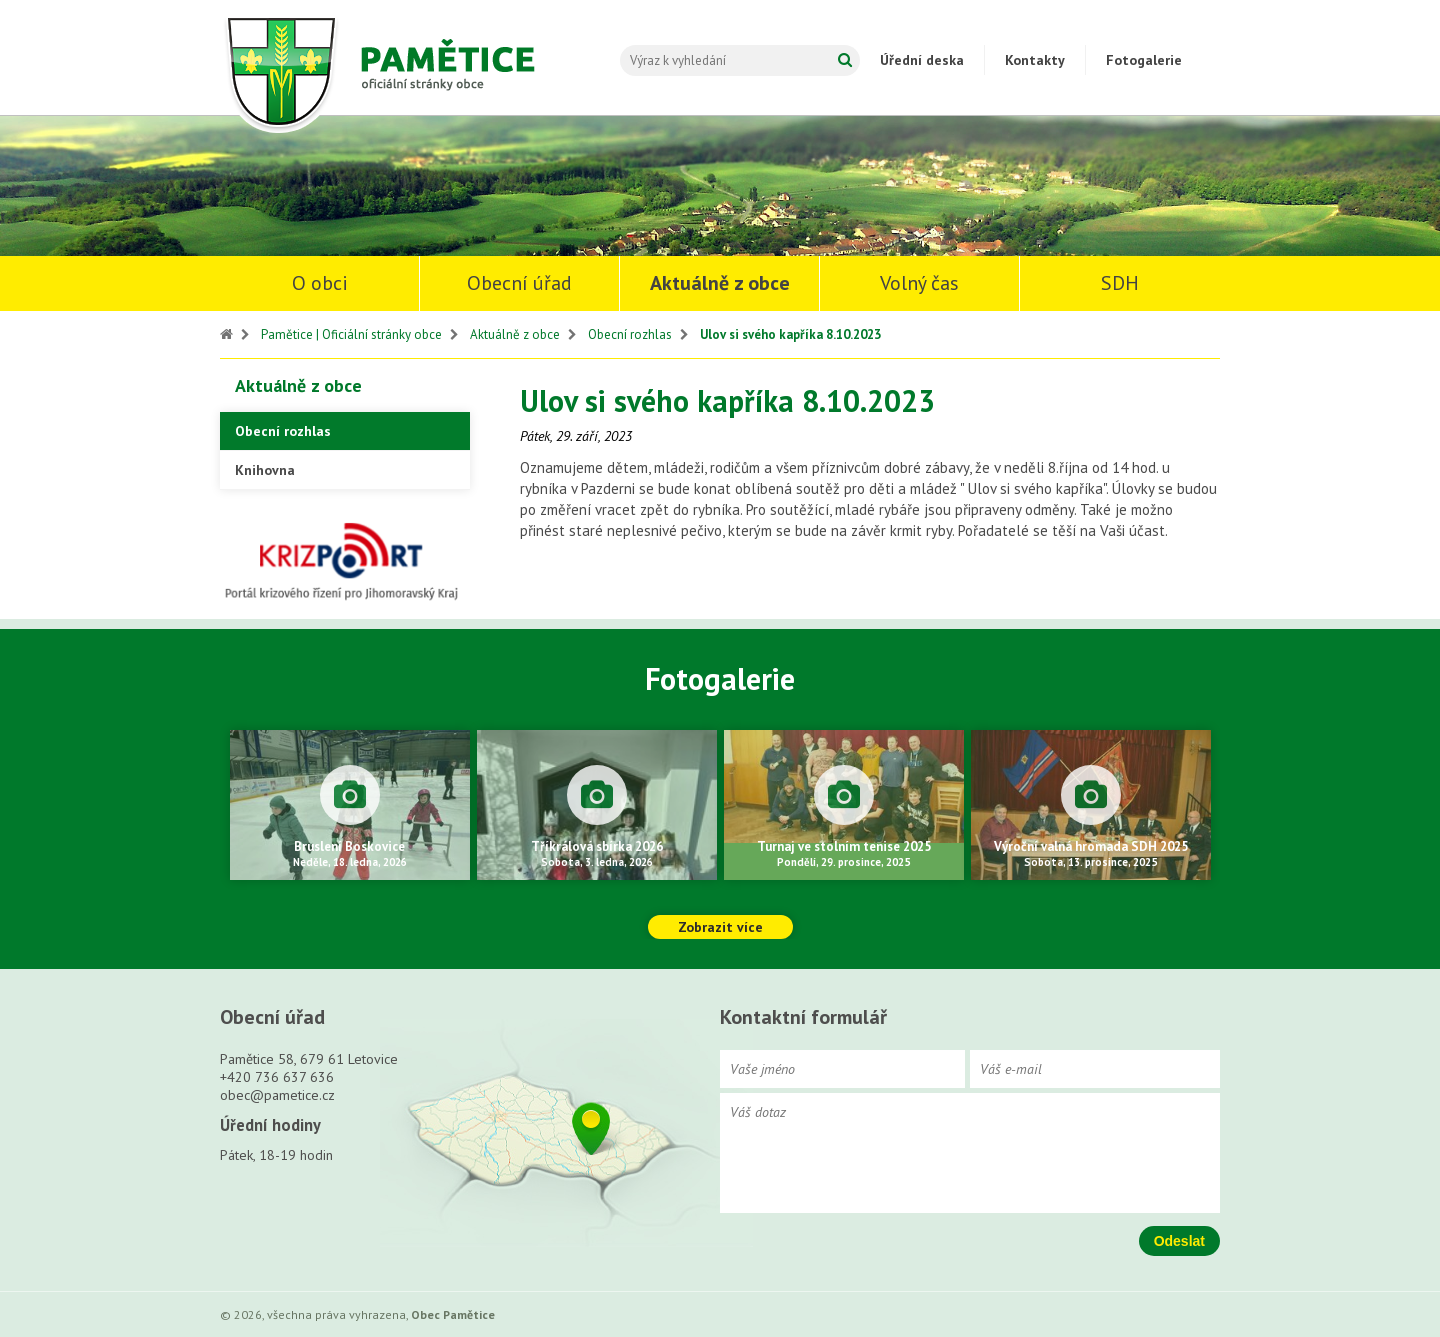  Describe the element at coordinates (519, 283) in the screenshot. I see `Obecní úřad` at that location.